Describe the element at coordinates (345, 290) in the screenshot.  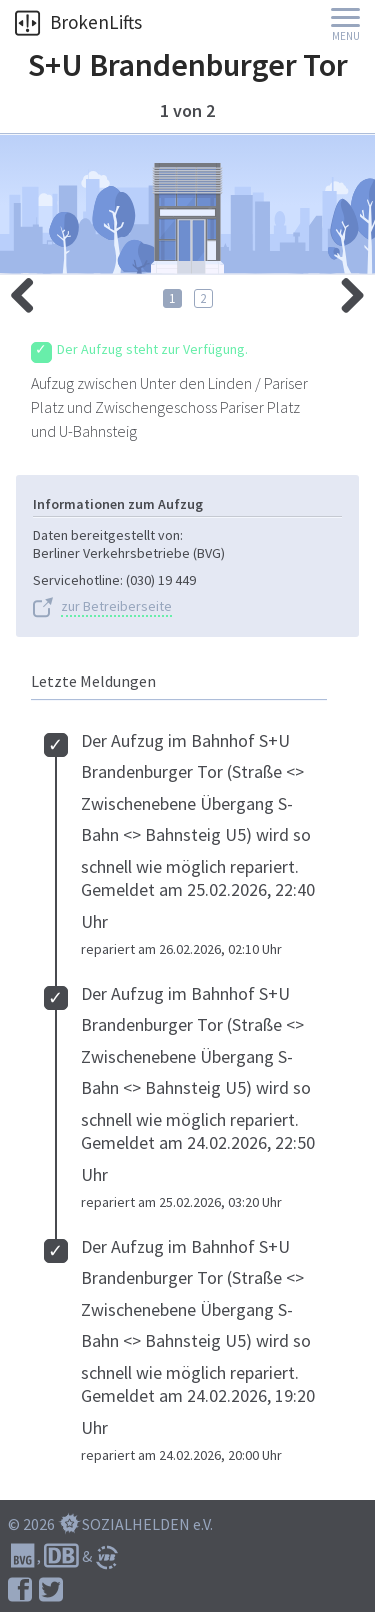
I see `links` at that location.